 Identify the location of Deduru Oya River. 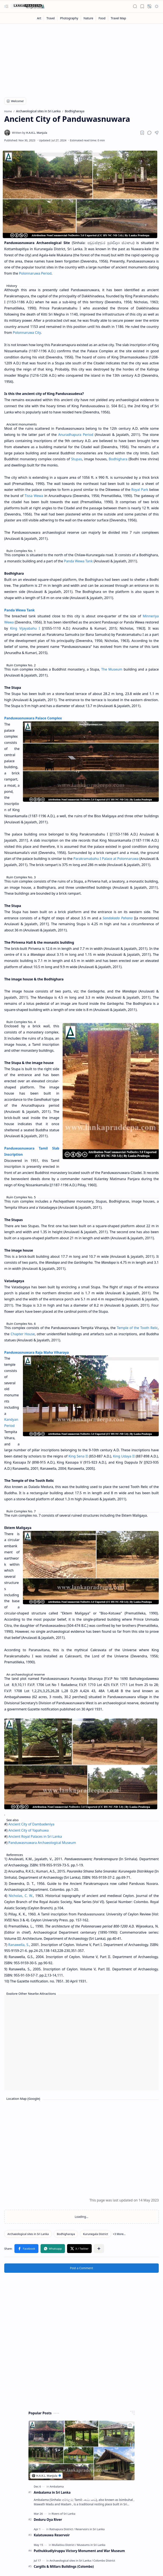
(48, 2519).